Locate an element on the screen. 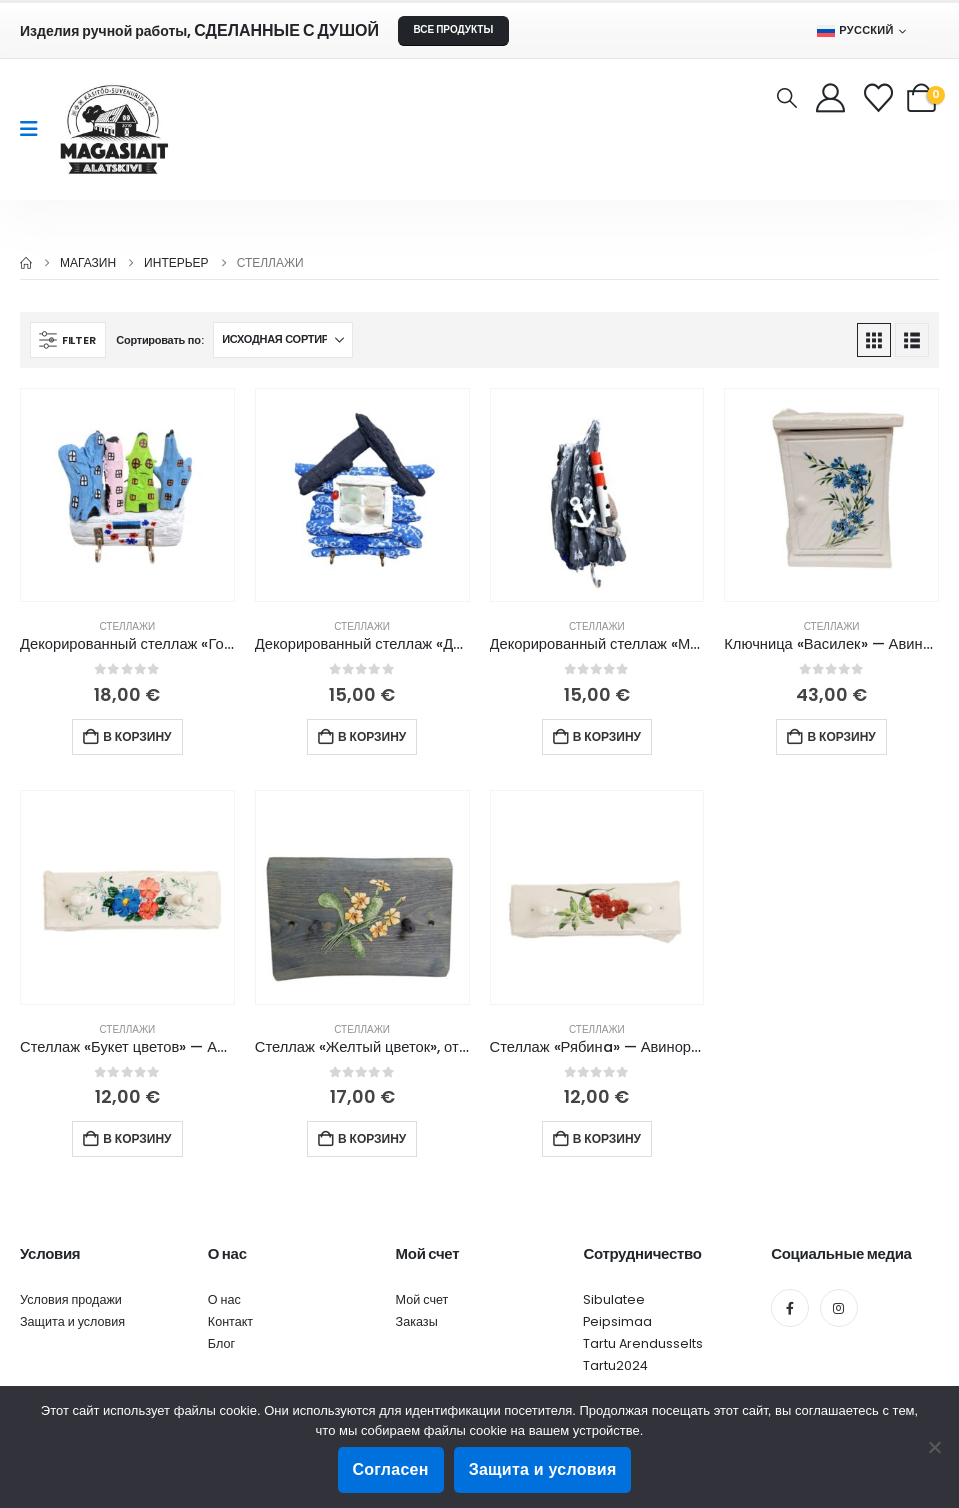  ВСЕ ПРОДУКТЫ is located at coordinates (453, 29).